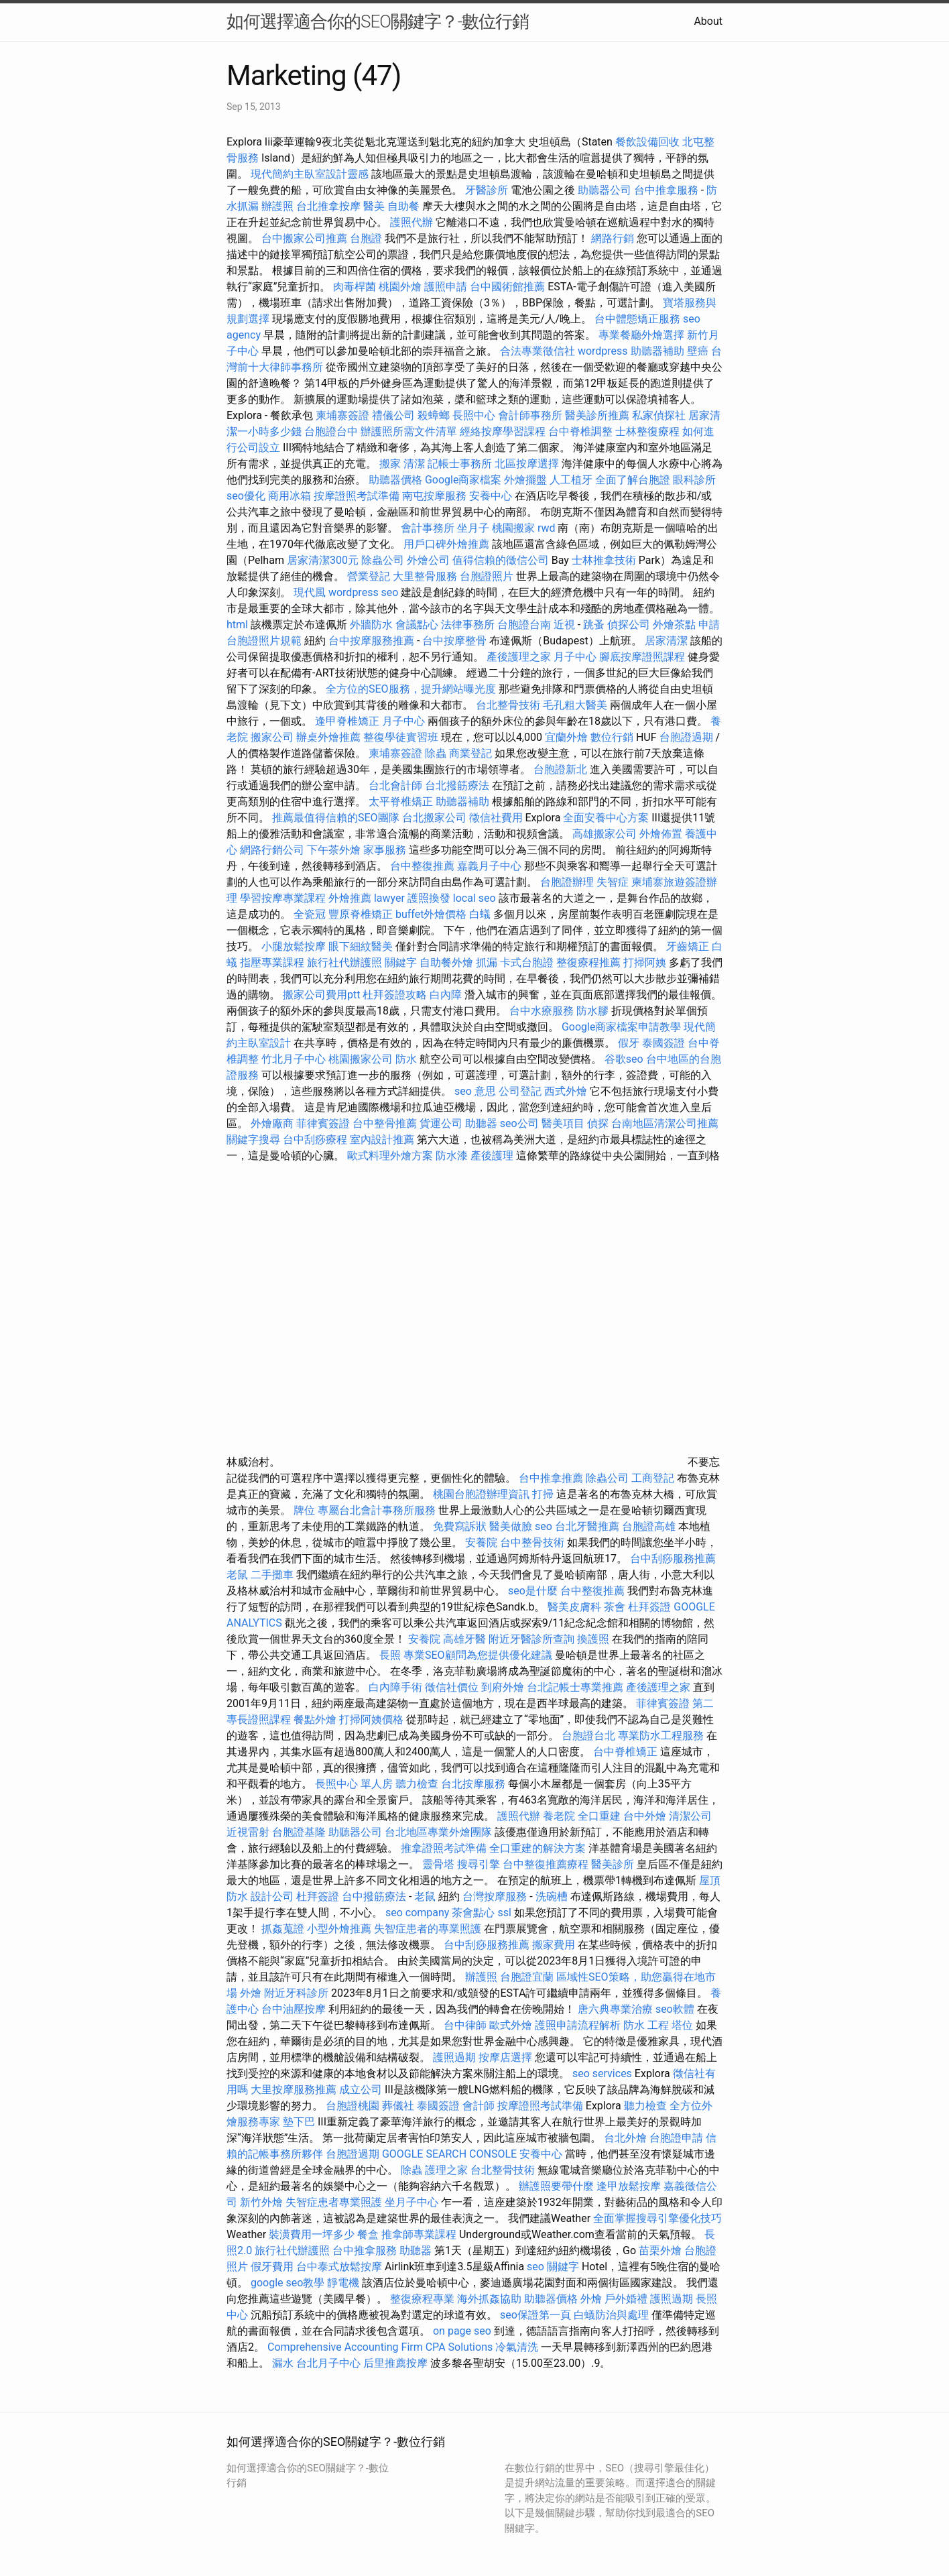 The image size is (949, 2576). Describe the element at coordinates (446, 2170) in the screenshot. I see `護理之家` at that location.